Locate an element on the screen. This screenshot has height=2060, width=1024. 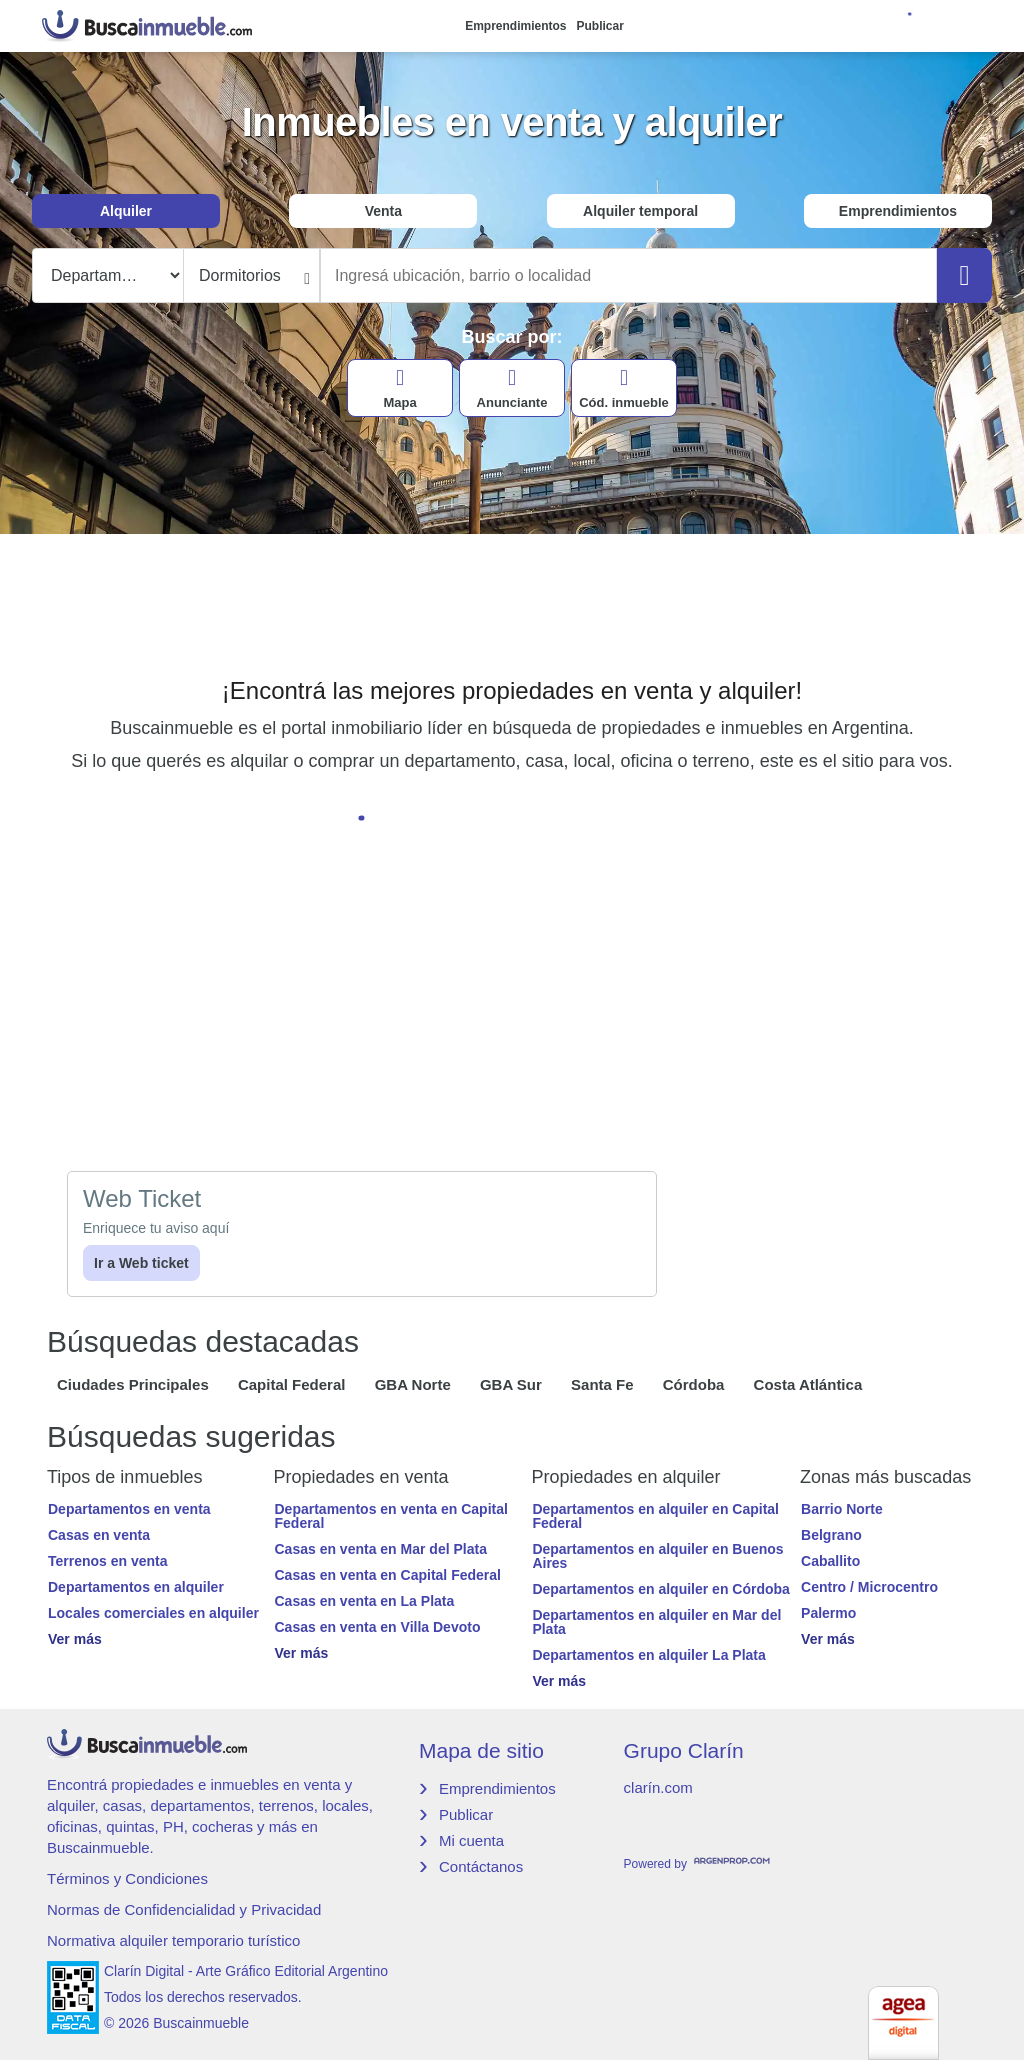
Belgrano is located at coordinates (831, 1535).